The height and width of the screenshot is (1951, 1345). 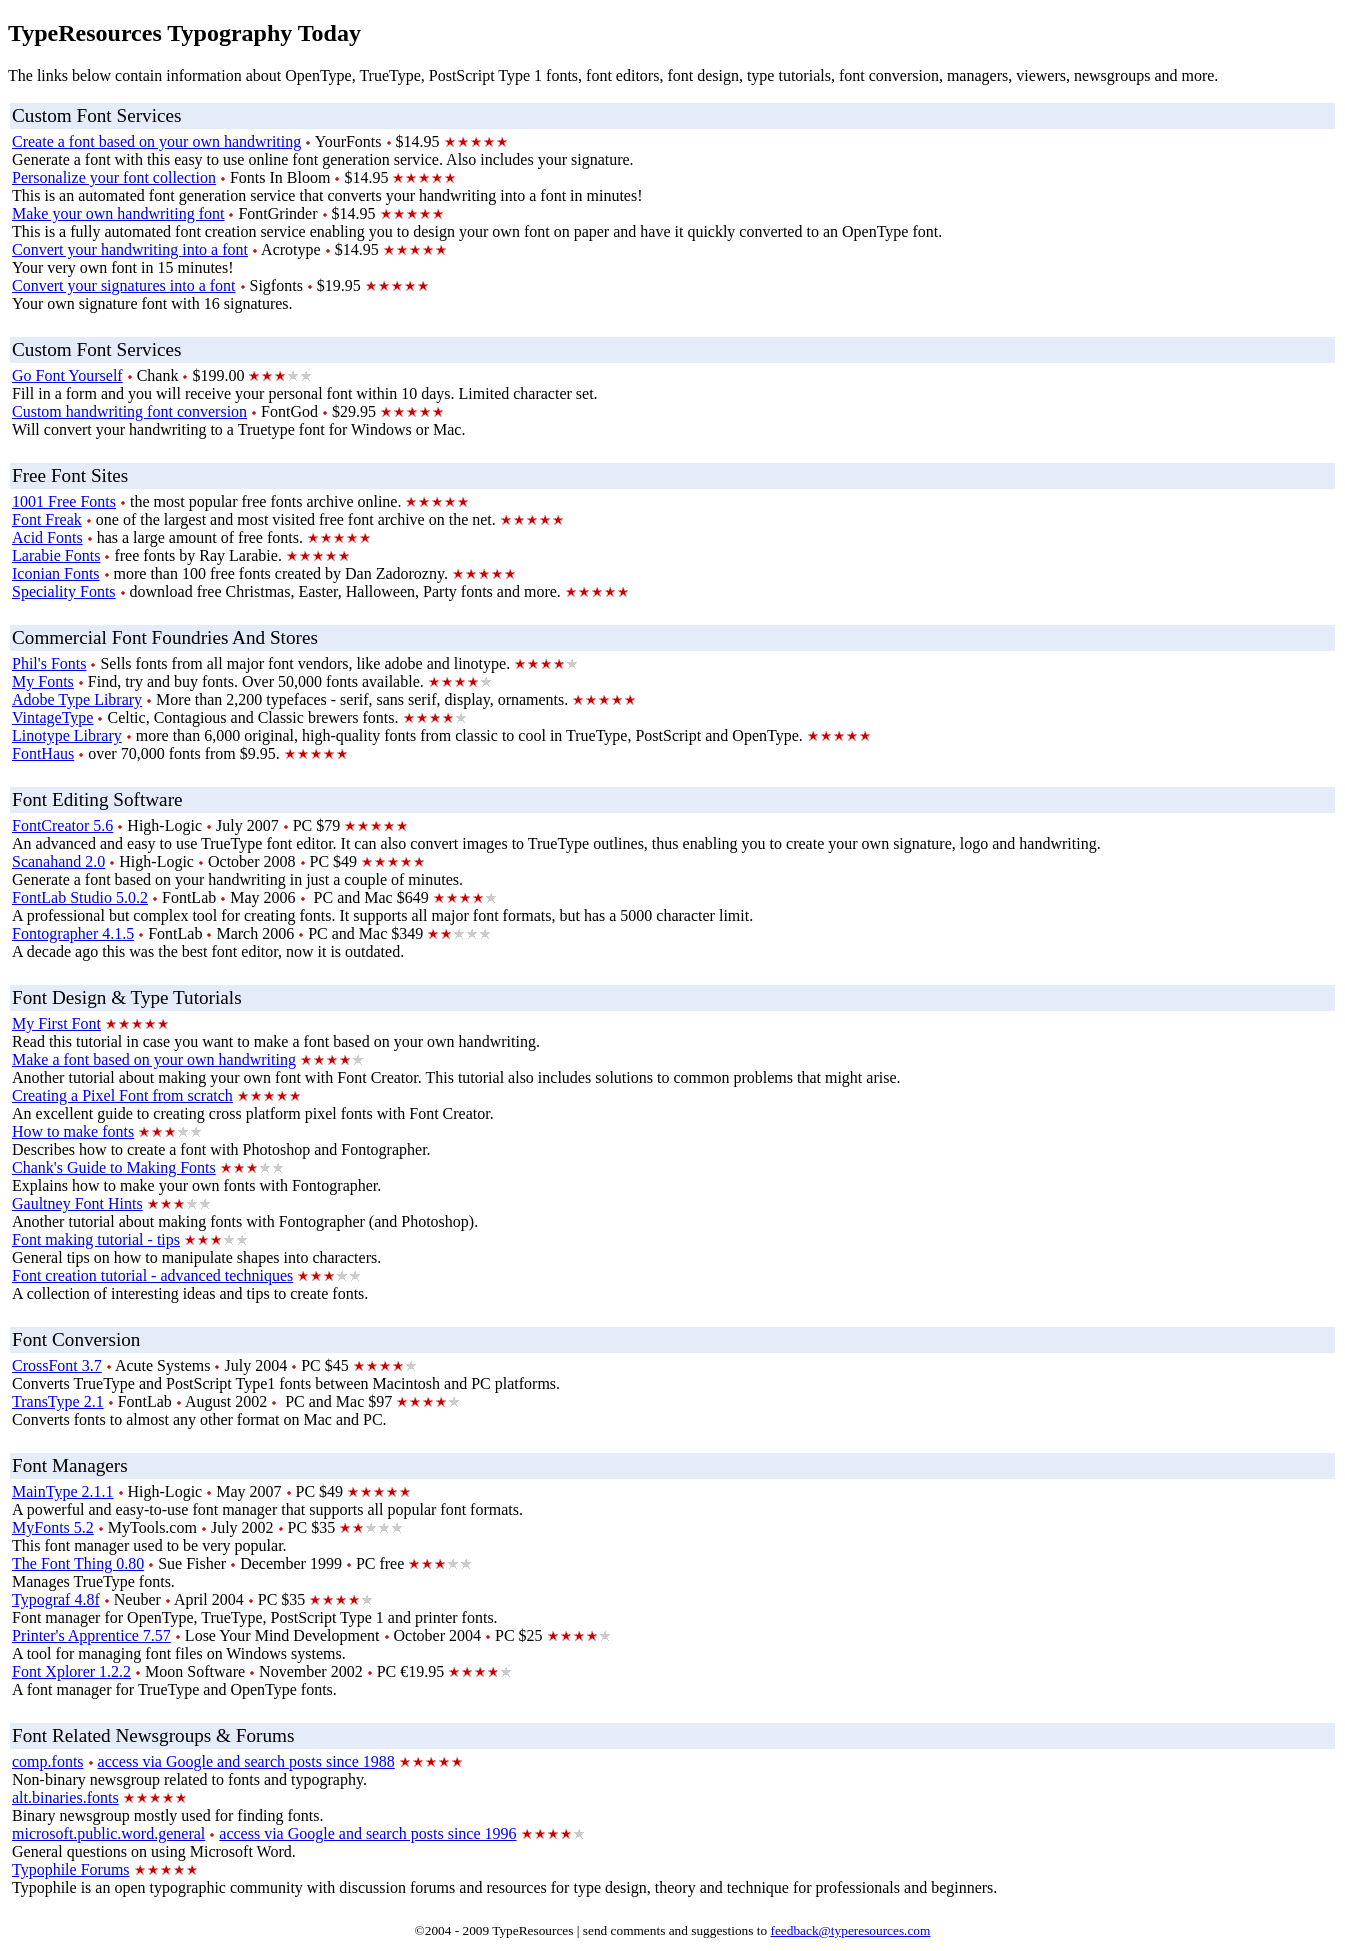 What do you see at coordinates (114, 177) in the screenshot?
I see `Personalize your font collection` at bounding box center [114, 177].